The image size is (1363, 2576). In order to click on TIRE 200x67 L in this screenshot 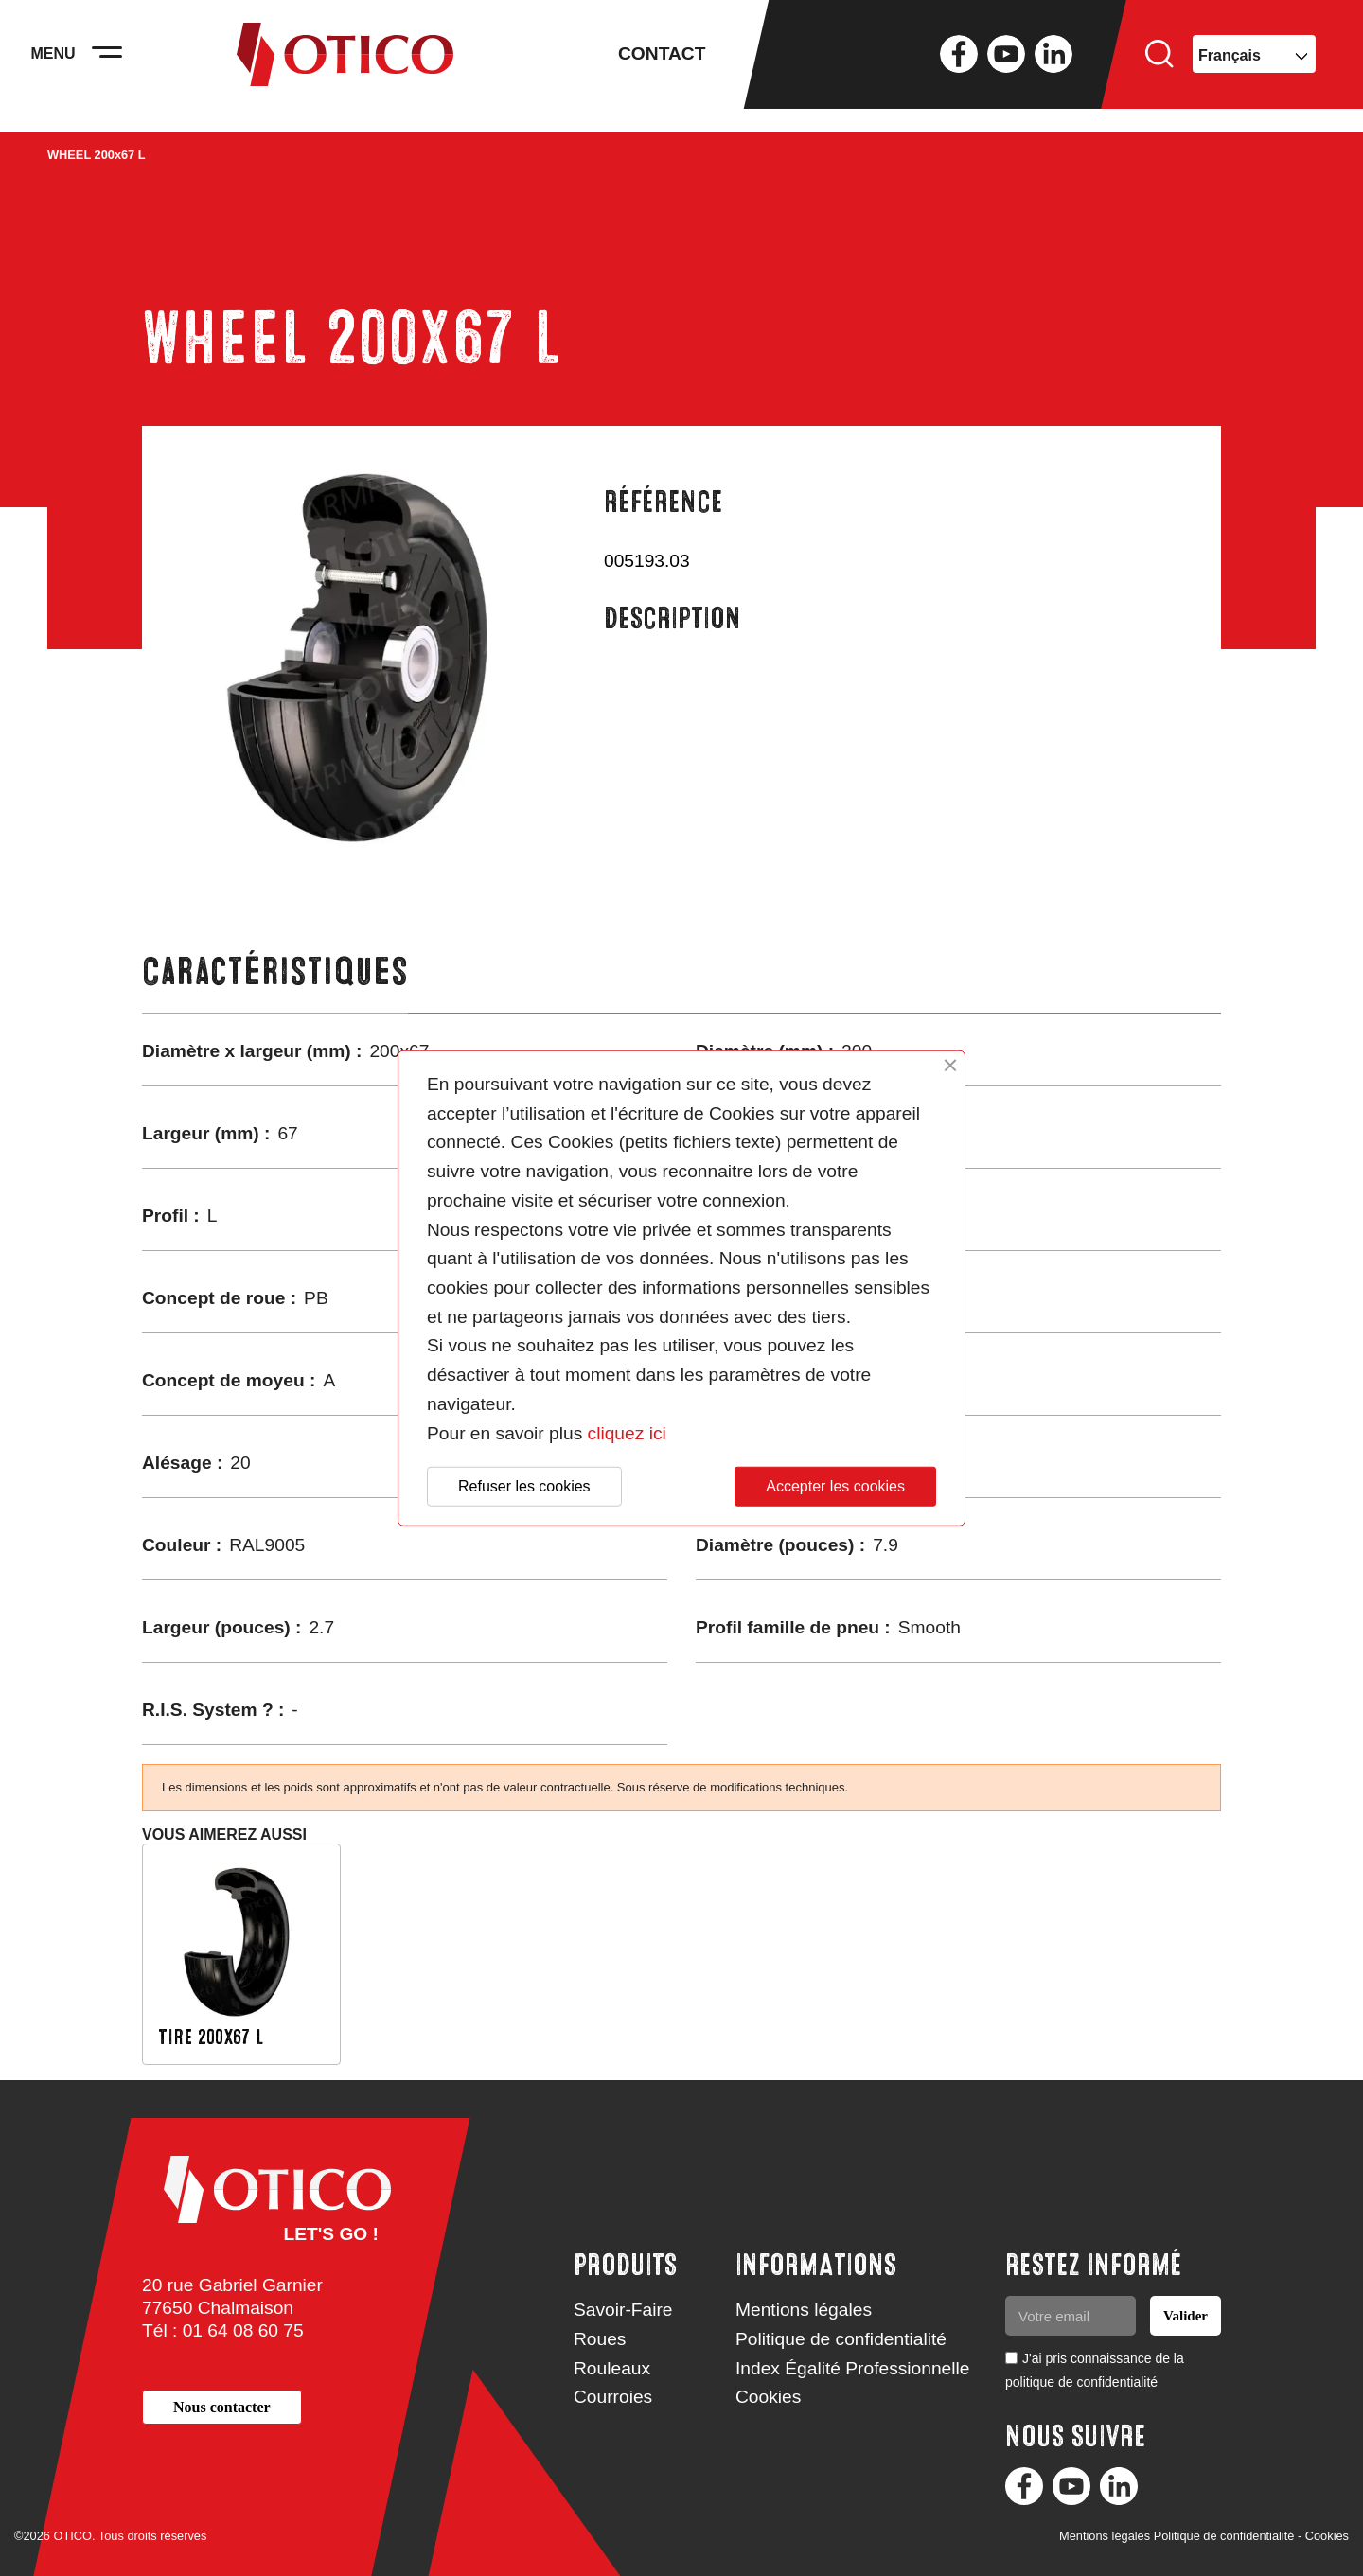, I will do `click(210, 2037)`.